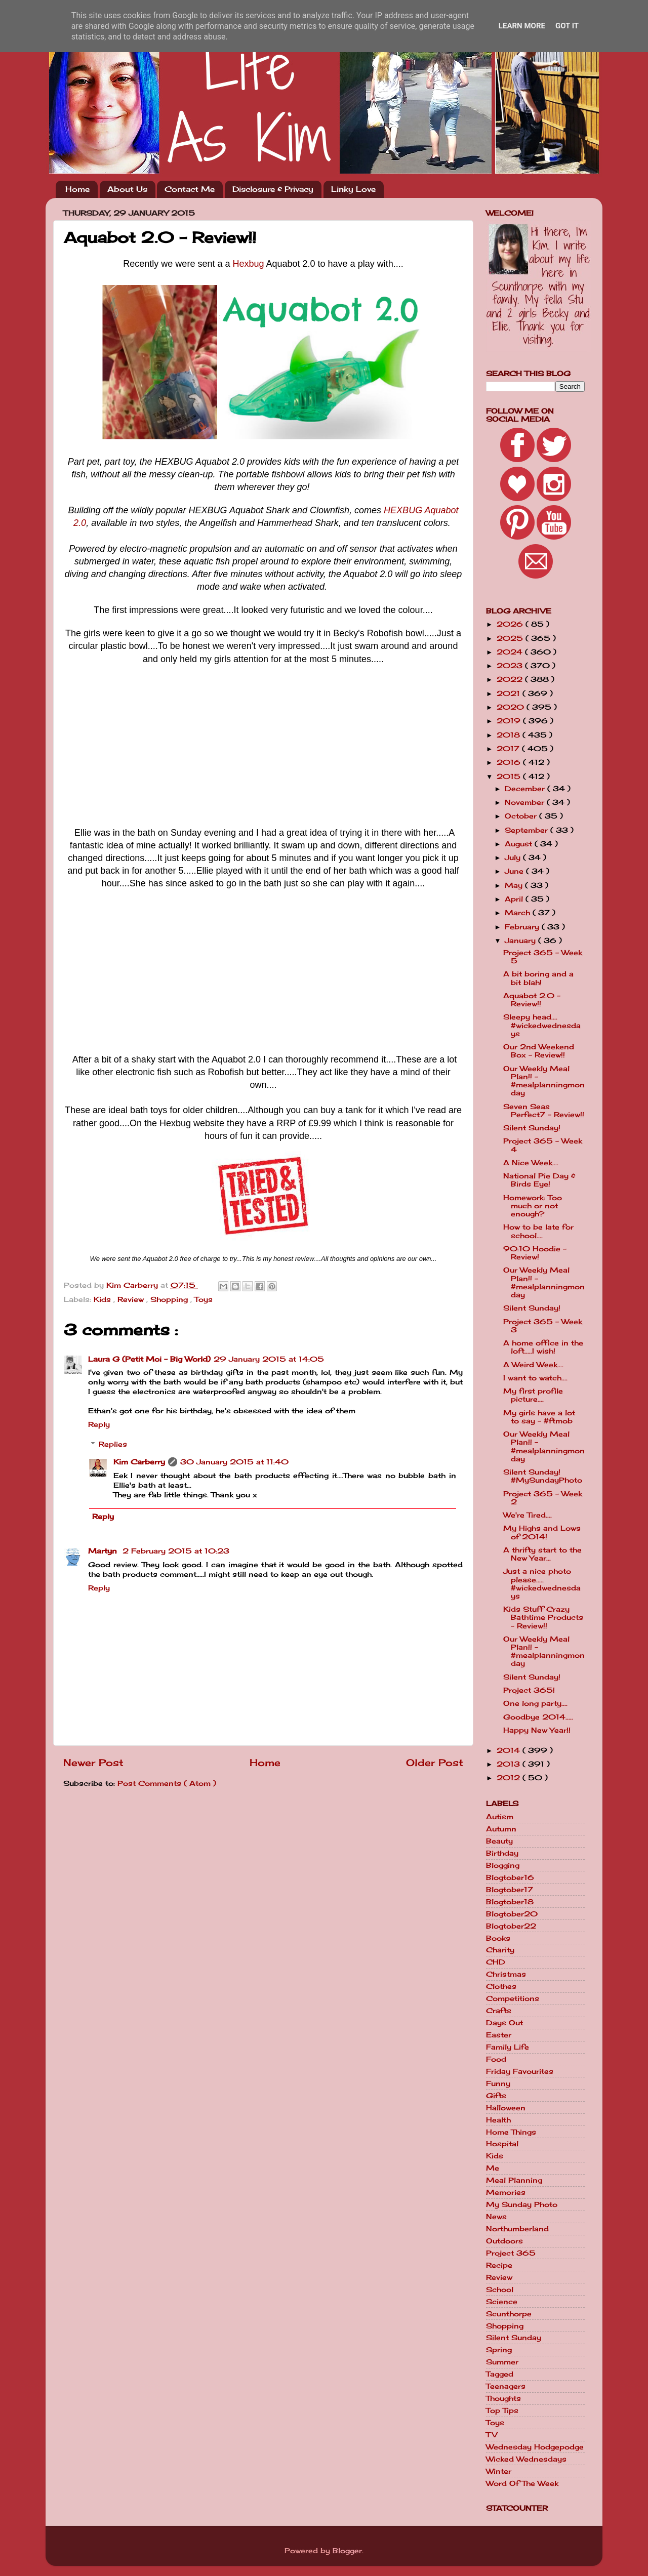 This screenshot has height=2576, width=648. What do you see at coordinates (513, 2338) in the screenshot?
I see `Silent Sunday` at bounding box center [513, 2338].